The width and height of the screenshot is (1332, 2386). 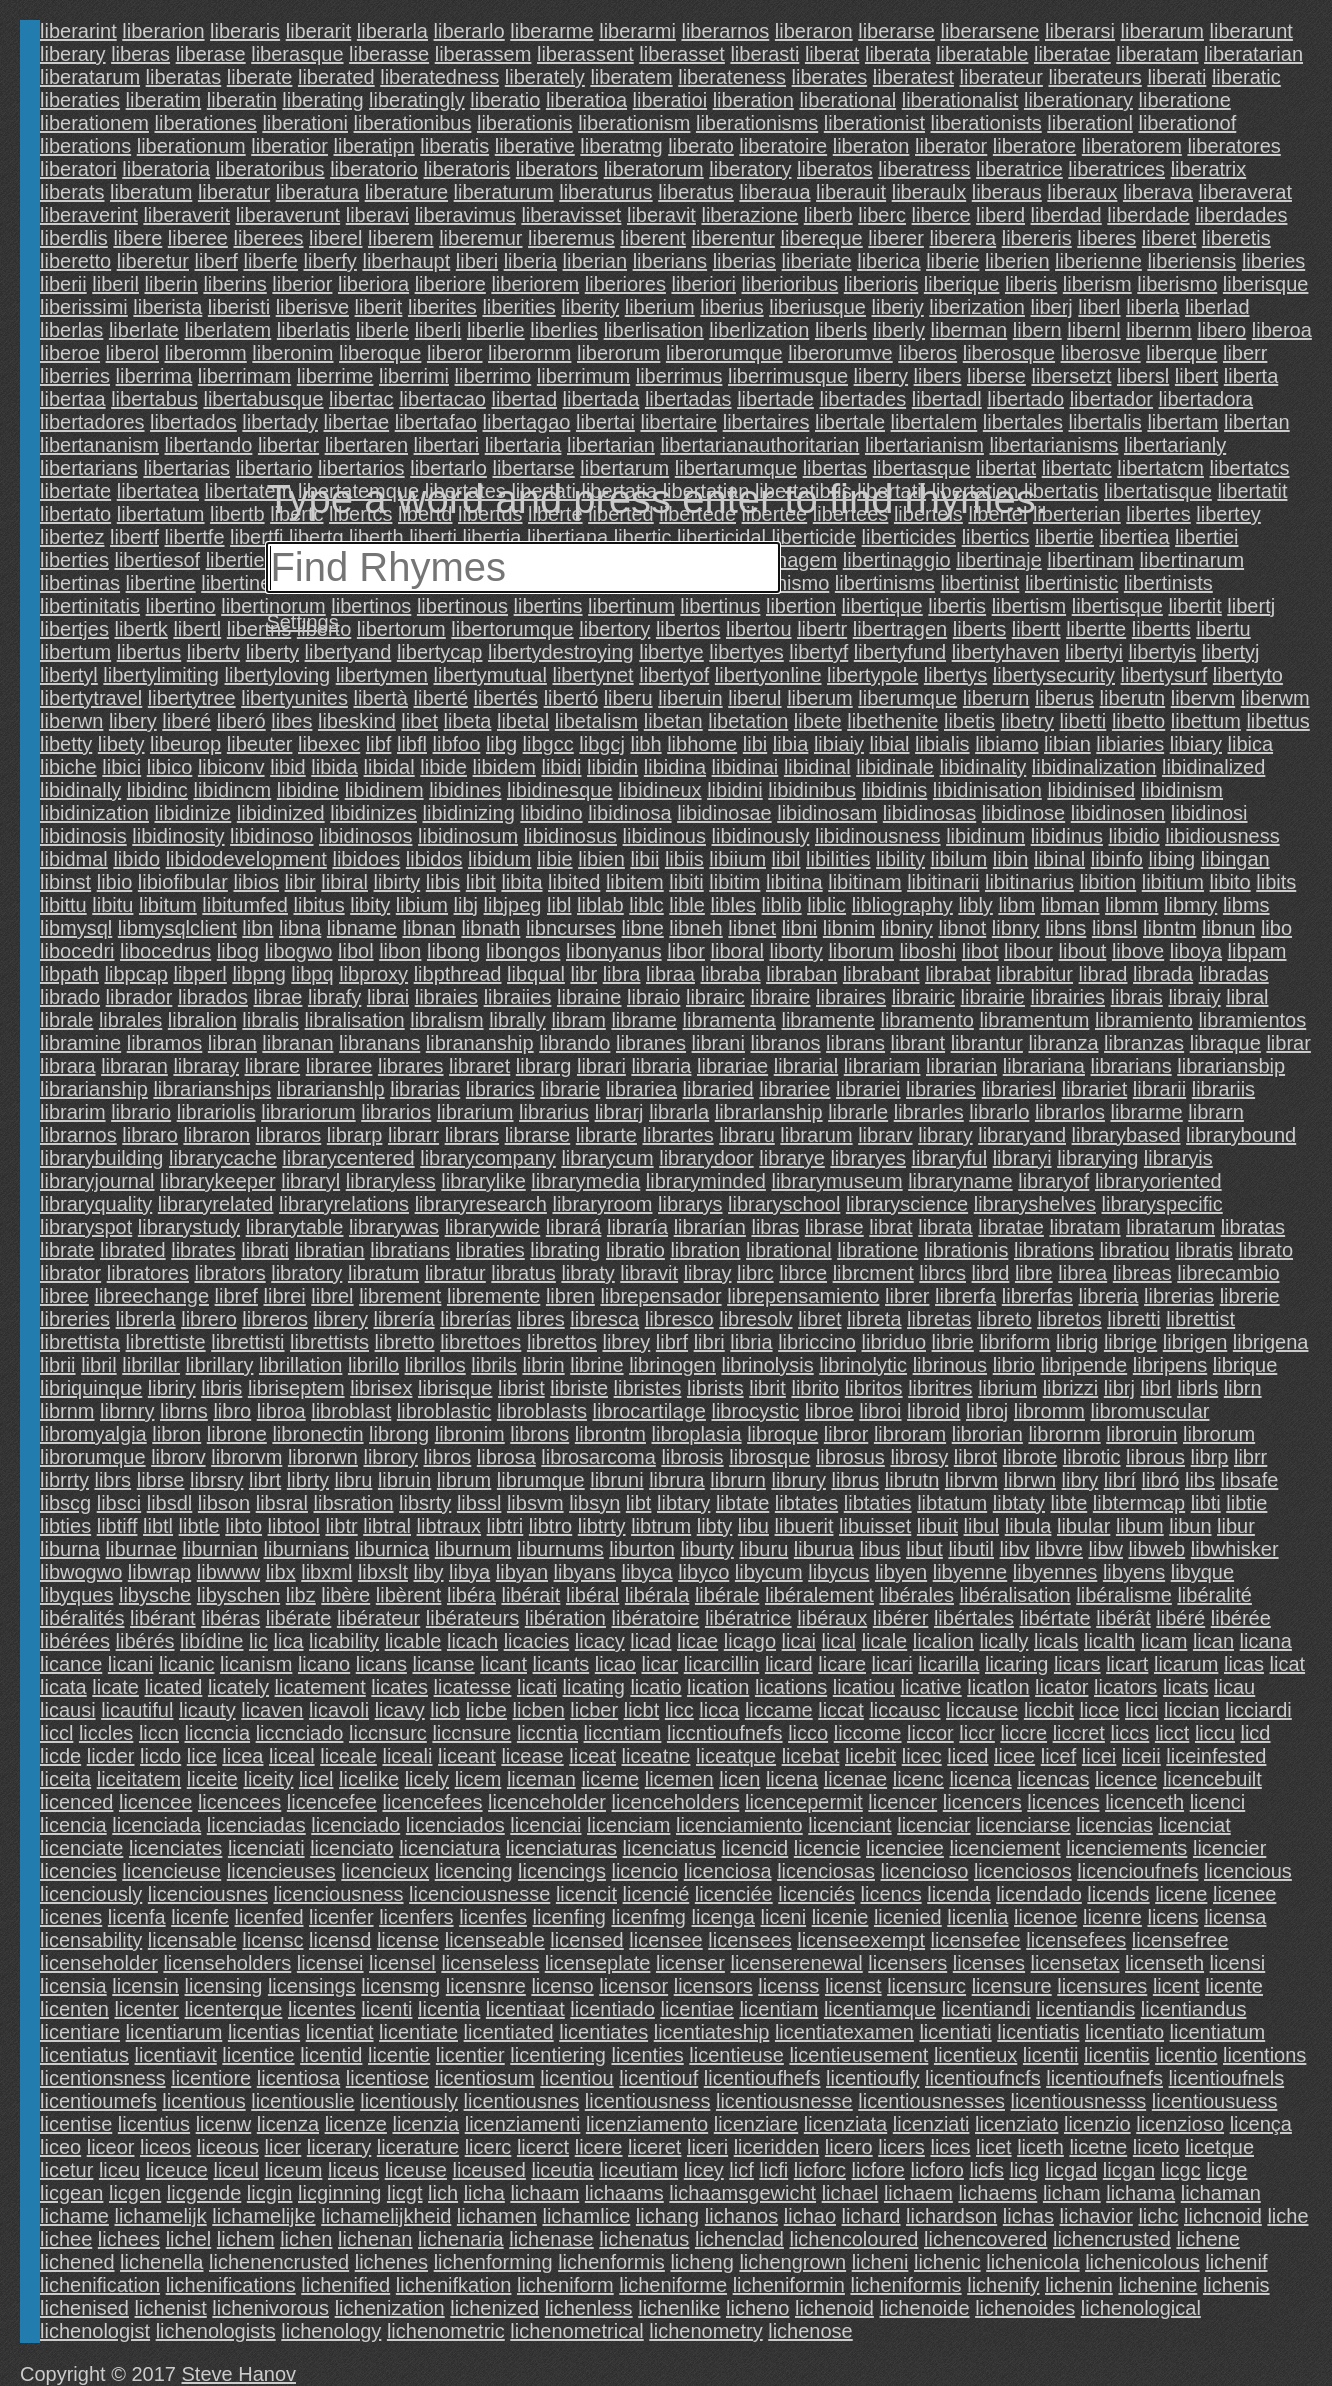 What do you see at coordinates (739, 1825) in the screenshot?
I see `licenciamiento` at bounding box center [739, 1825].